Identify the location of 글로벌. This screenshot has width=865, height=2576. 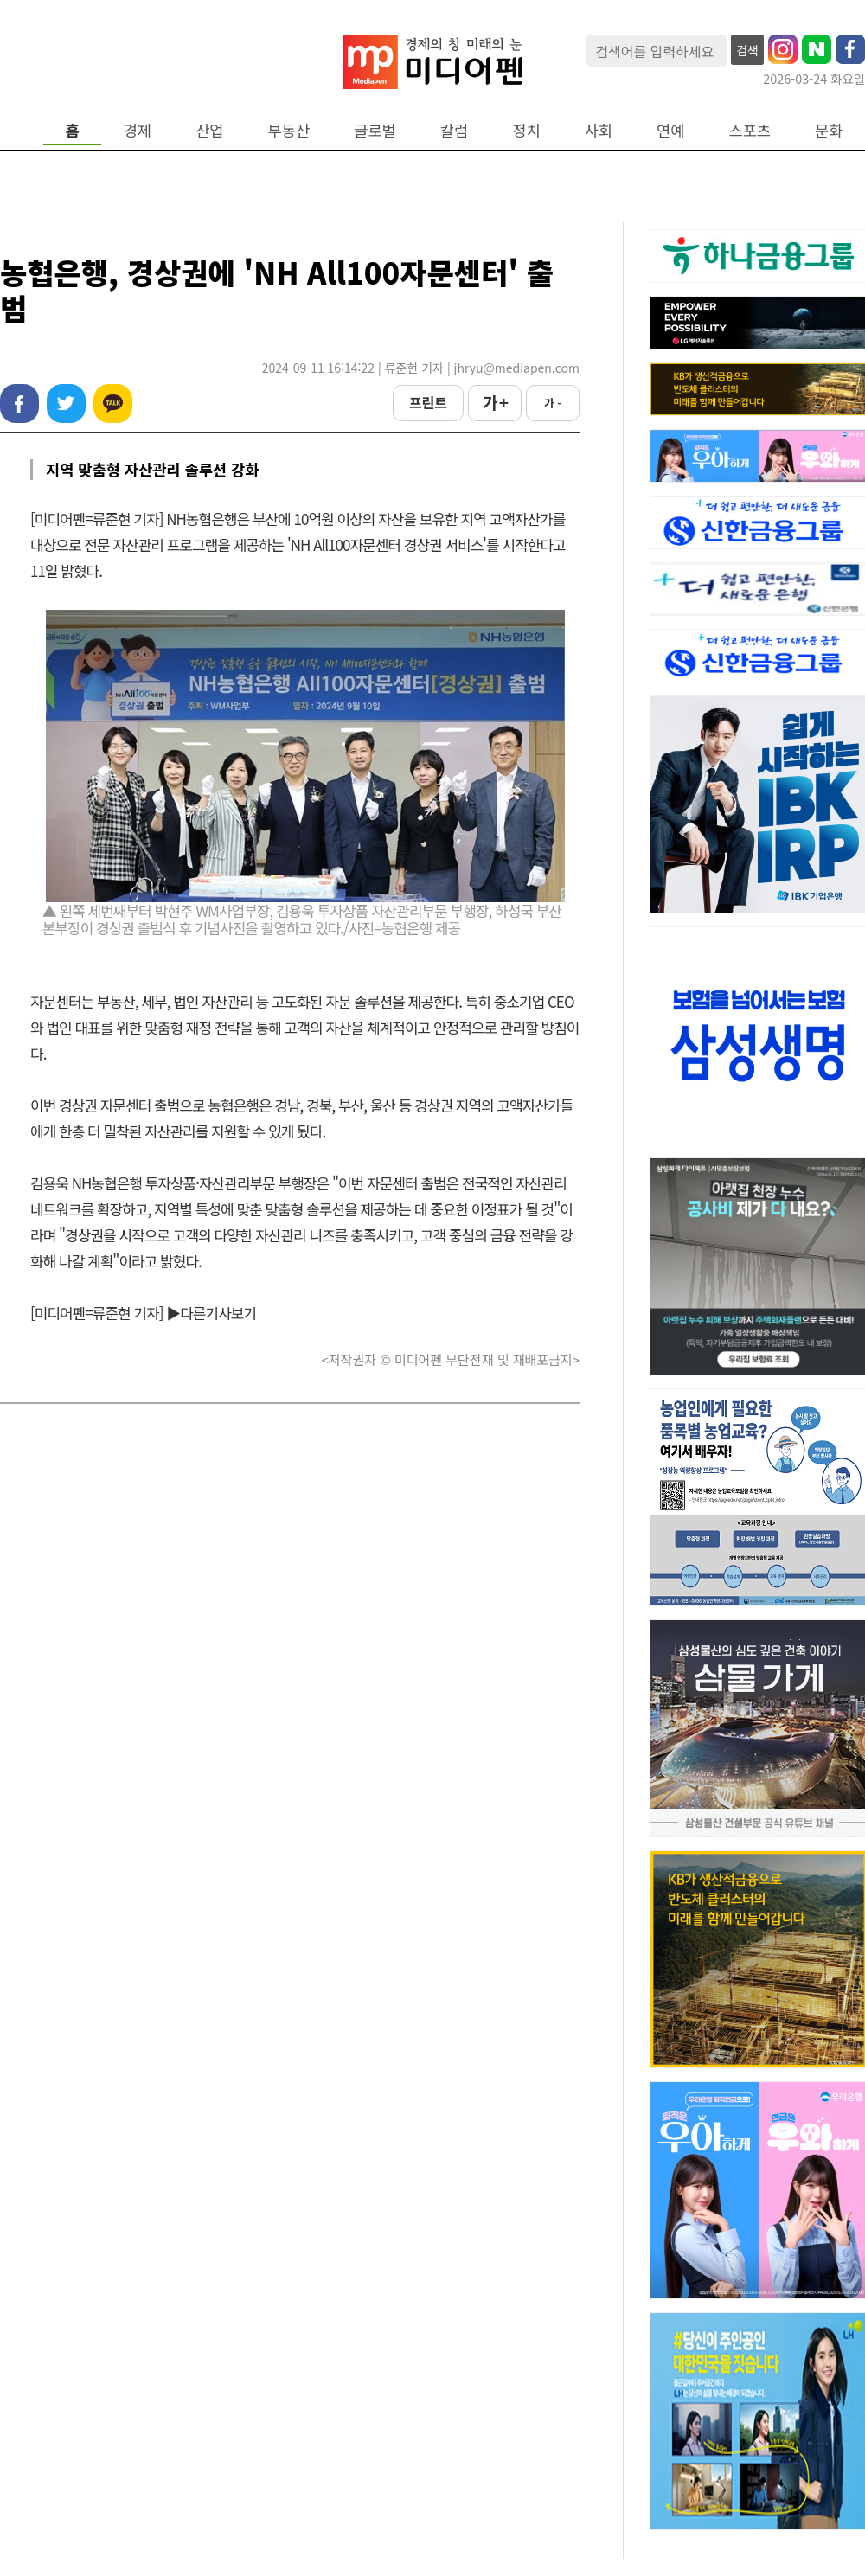
(375, 130).